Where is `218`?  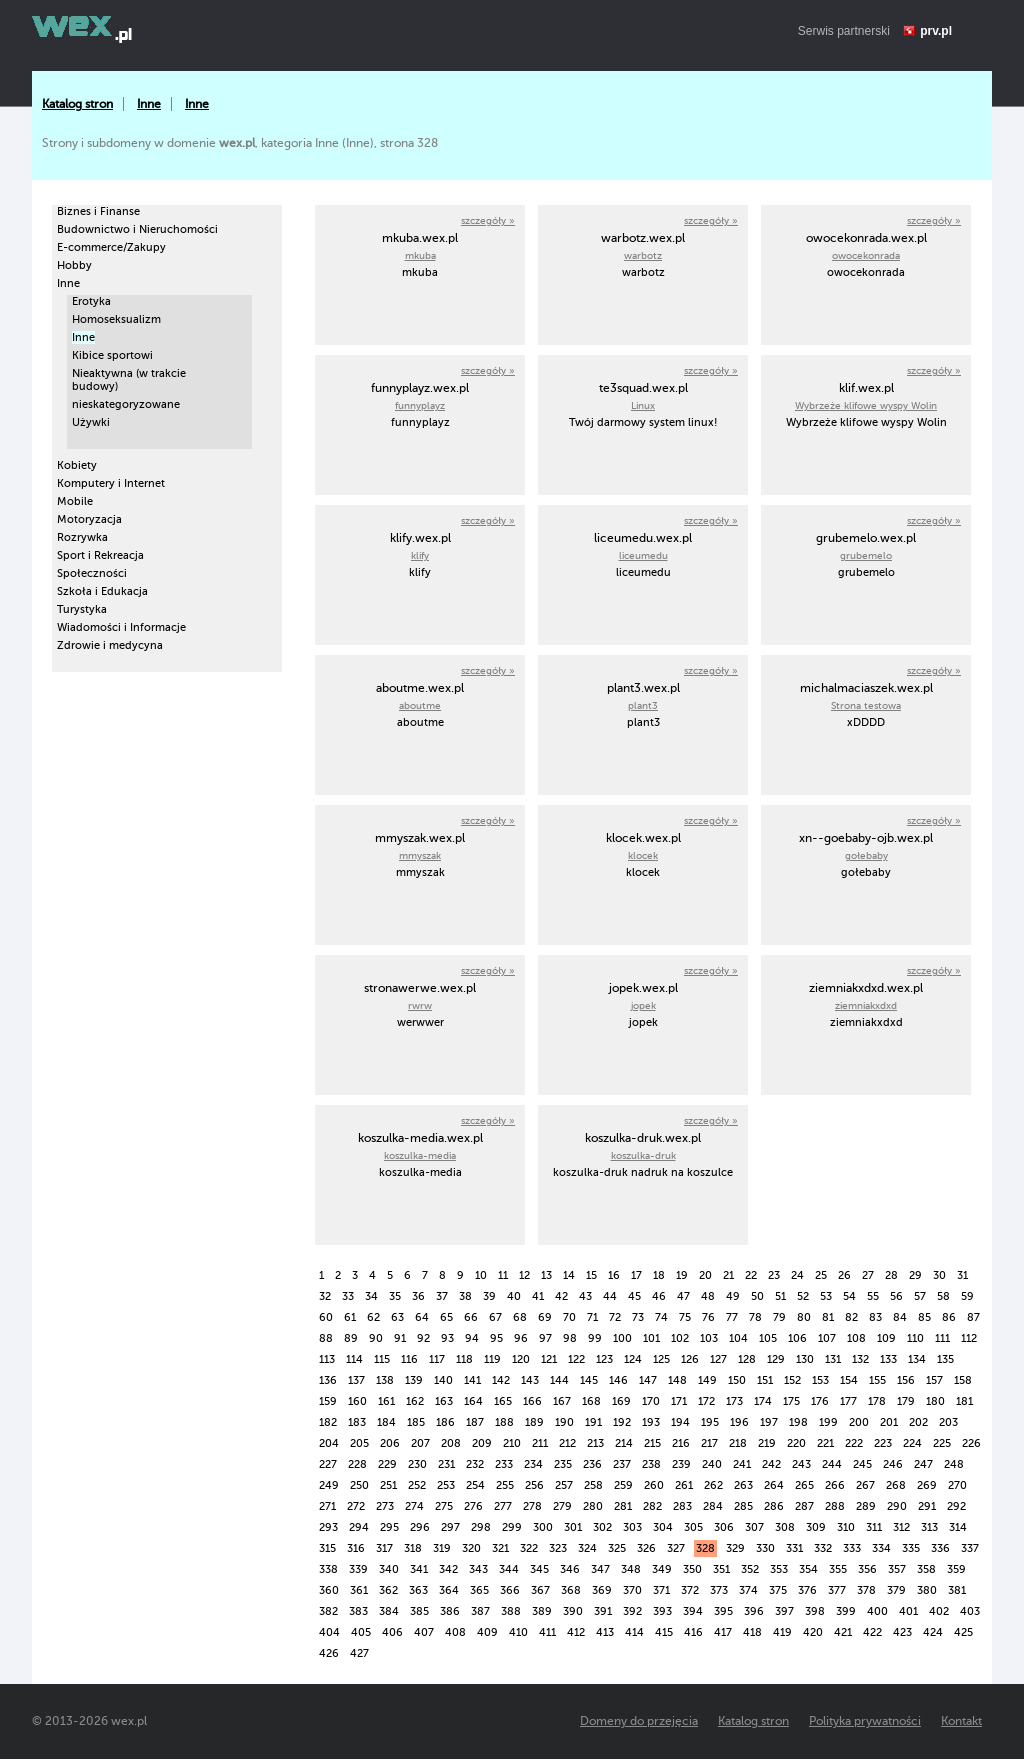
218 is located at coordinates (738, 1443).